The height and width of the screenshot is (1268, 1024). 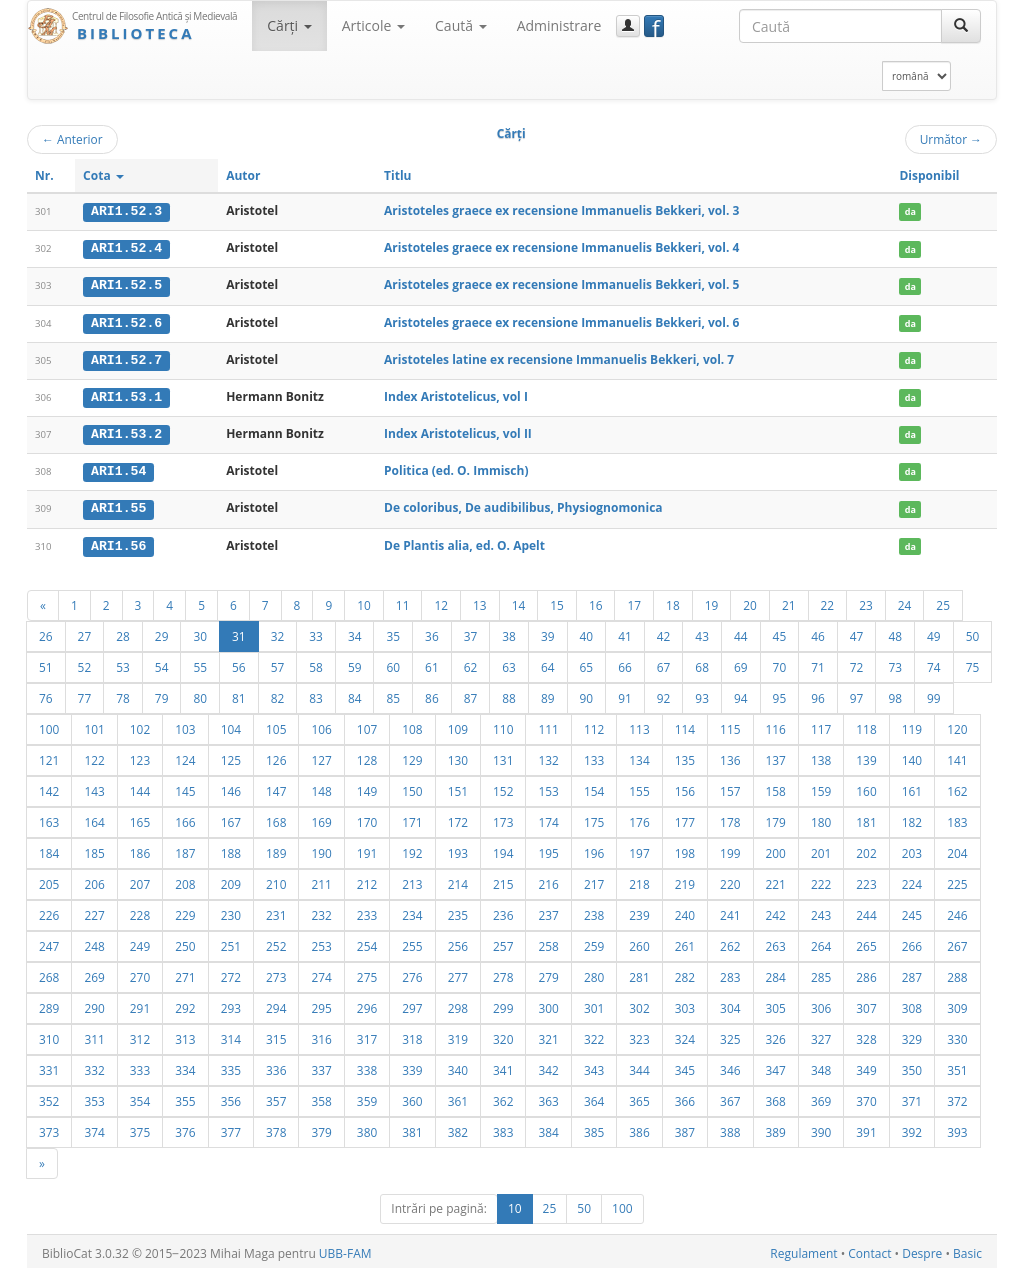 What do you see at coordinates (818, 663) in the screenshot?
I see `71` at bounding box center [818, 663].